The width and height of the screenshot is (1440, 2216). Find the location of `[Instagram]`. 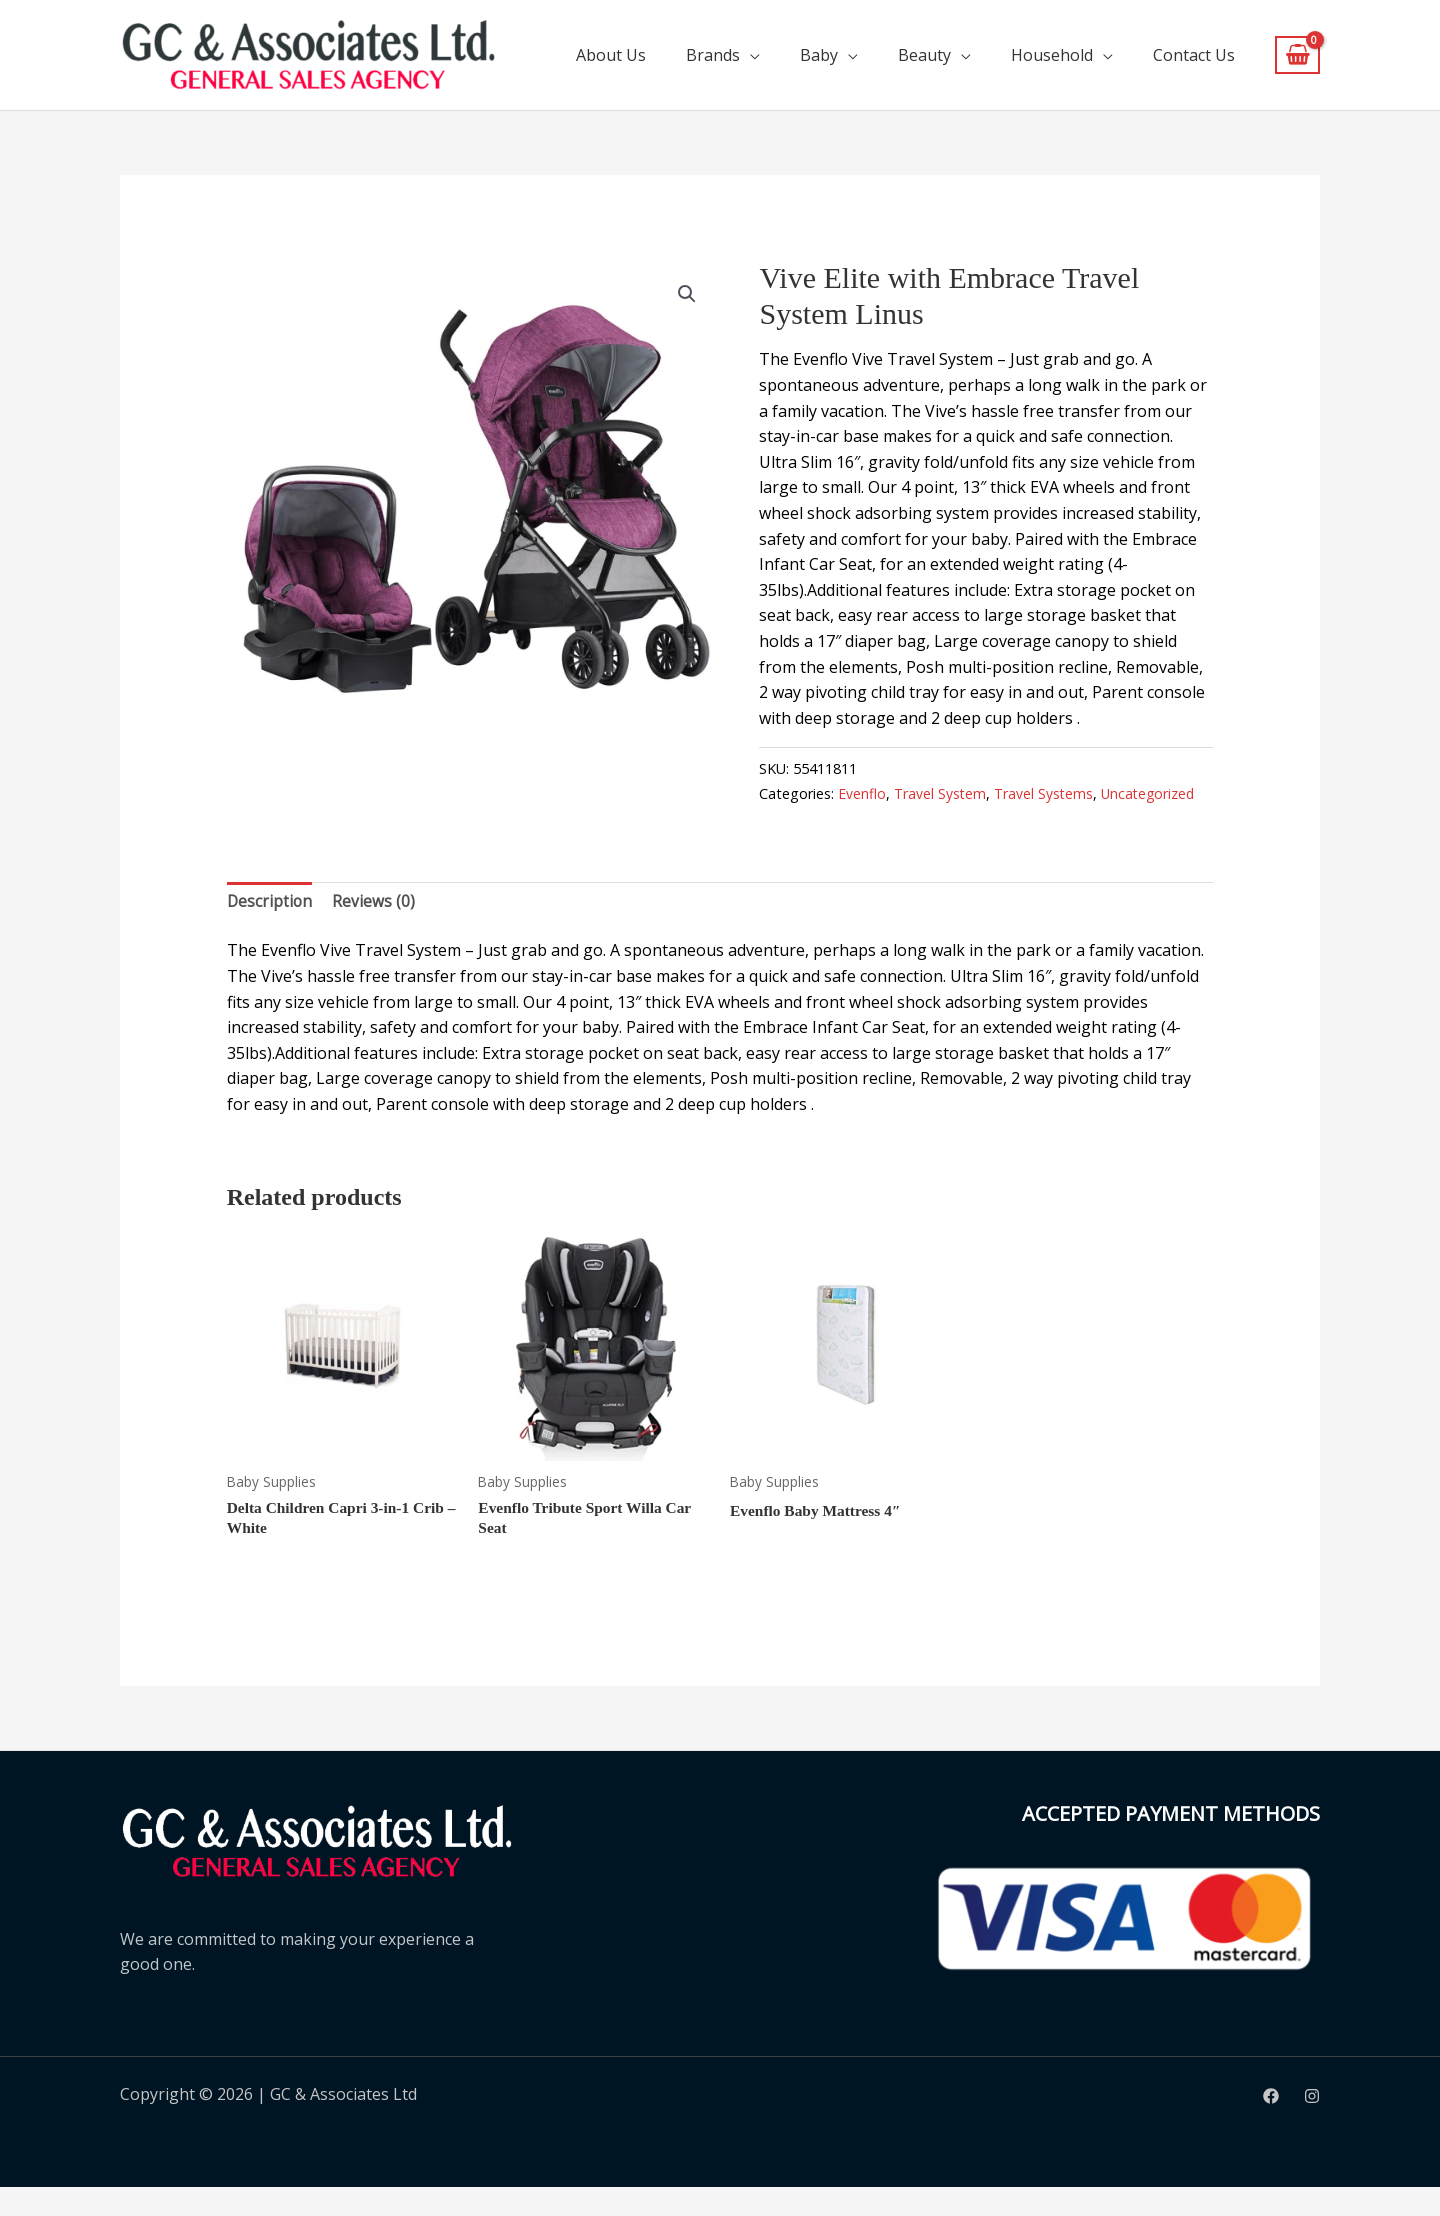

[Instagram] is located at coordinates (1312, 2125).